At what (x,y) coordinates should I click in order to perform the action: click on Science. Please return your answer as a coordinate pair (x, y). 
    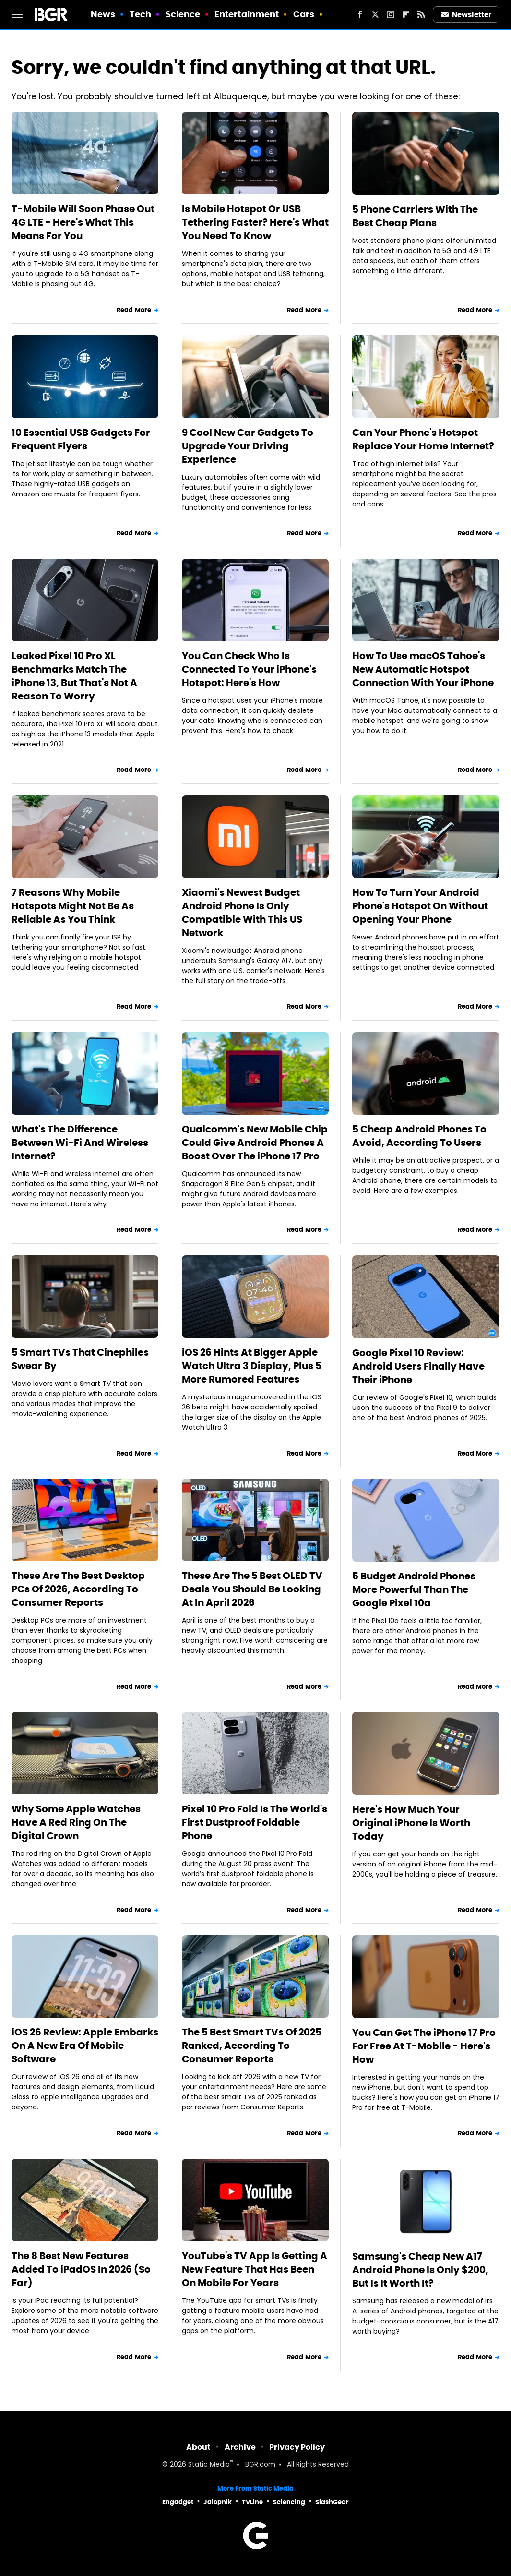
    Looking at the image, I should click on (183, 14).